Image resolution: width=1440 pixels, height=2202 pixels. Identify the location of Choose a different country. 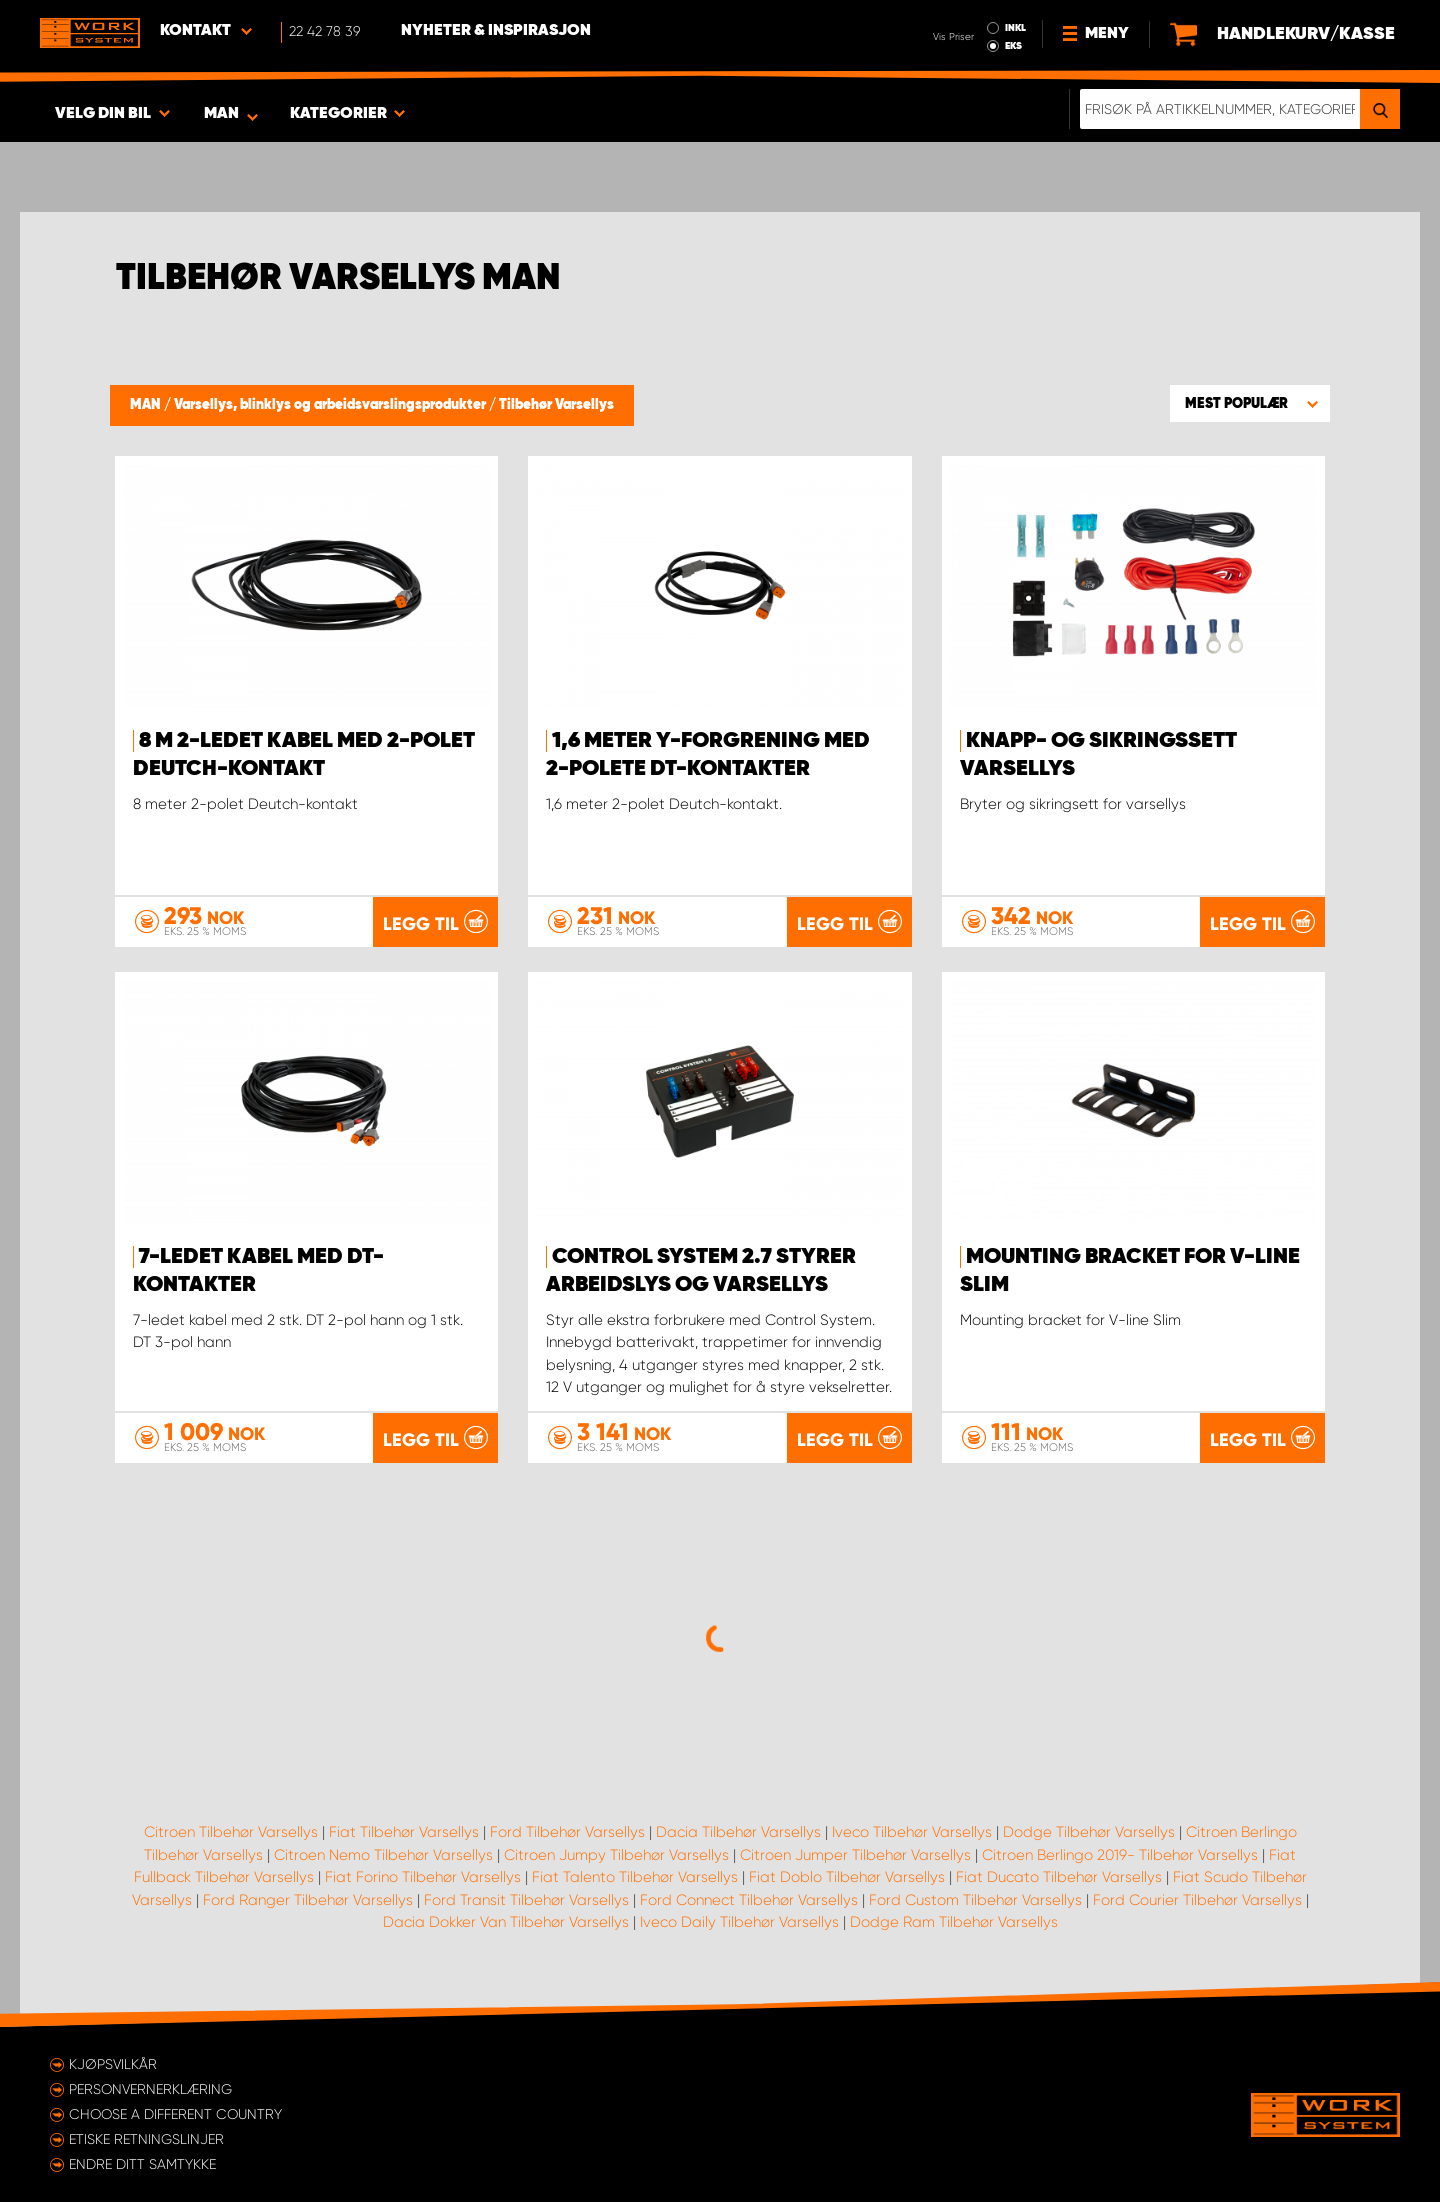
(175, 2114).